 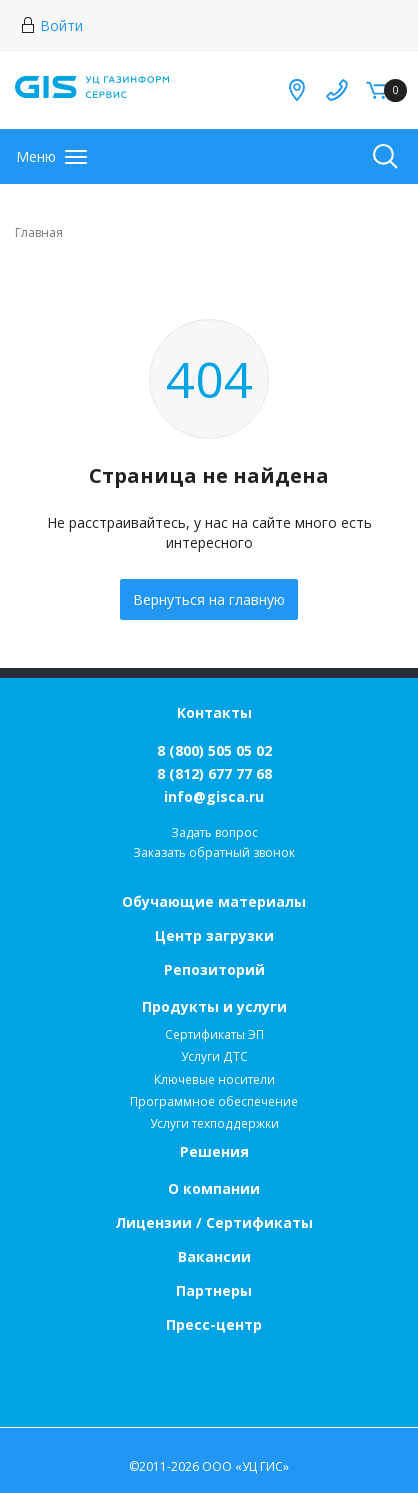 I want to click on Ключевые носители, so click(x=214, y=1079).